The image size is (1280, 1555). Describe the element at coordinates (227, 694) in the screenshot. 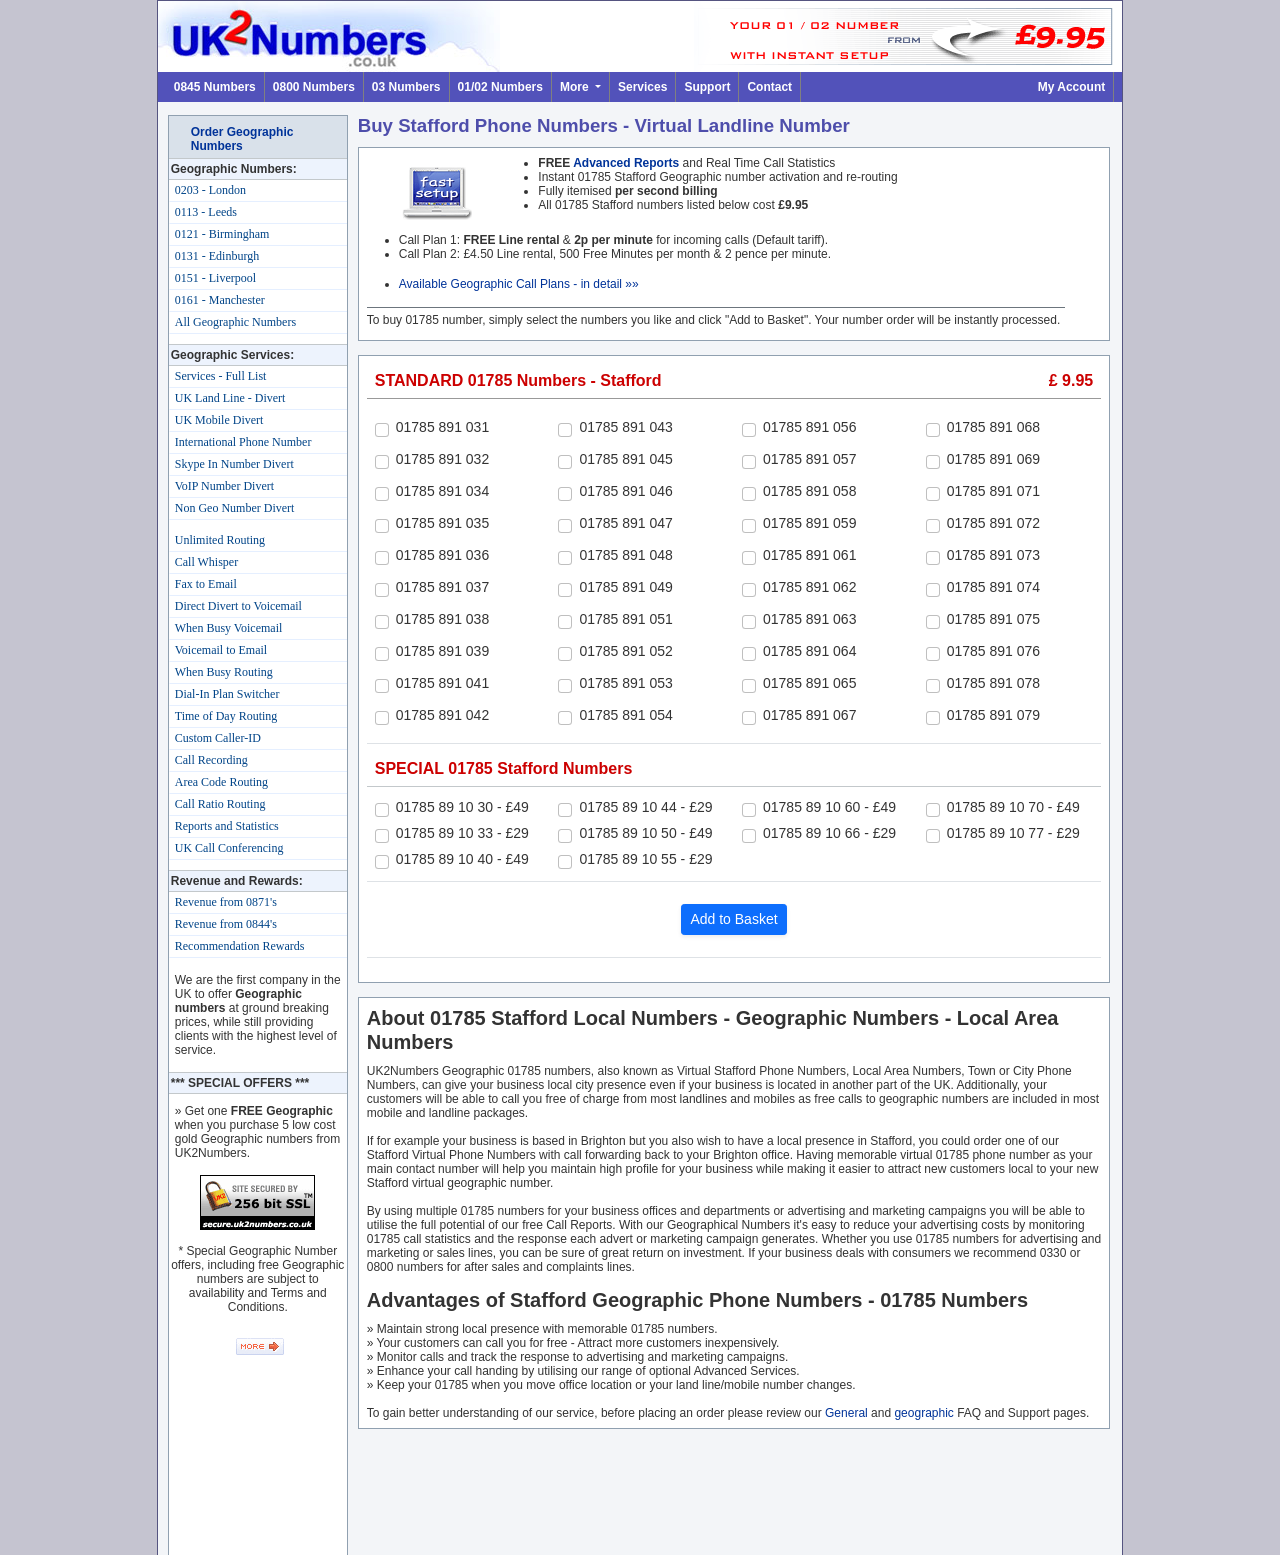

I see `Dial-In Plan Switcher` at that location.